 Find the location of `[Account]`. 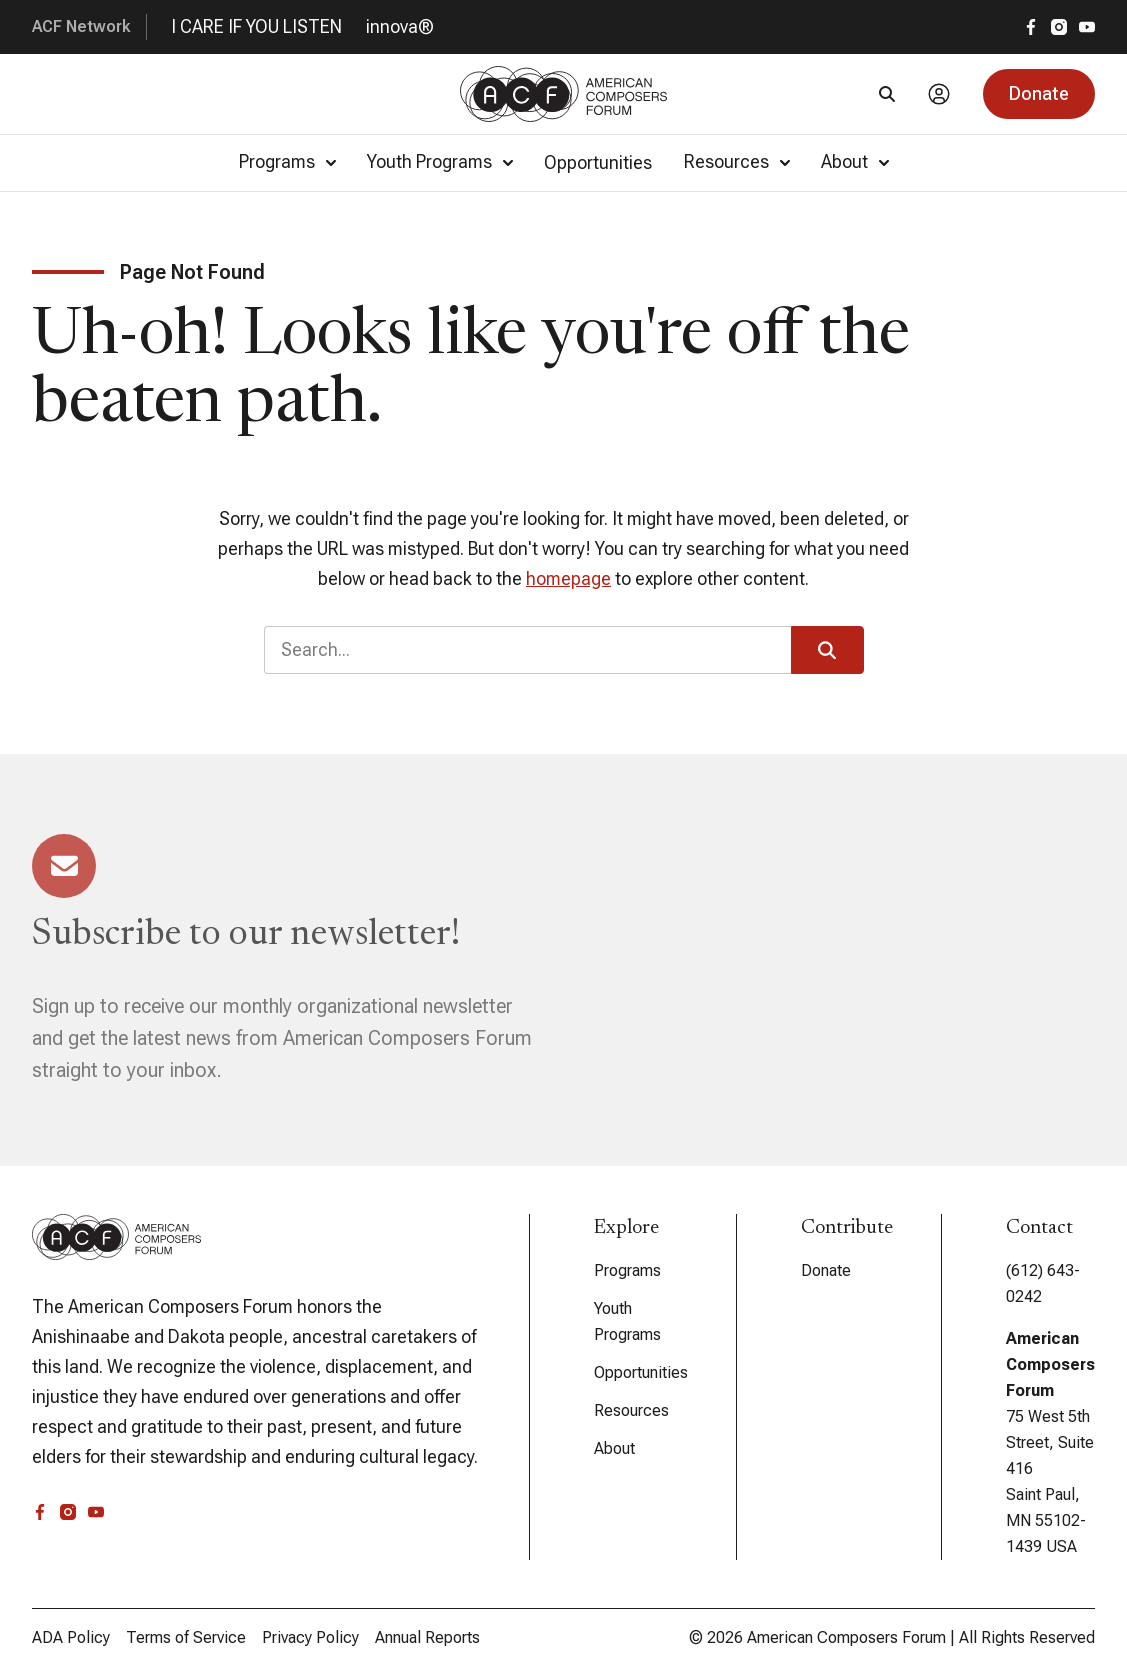

[Account] is located at coordinates (939, 94).